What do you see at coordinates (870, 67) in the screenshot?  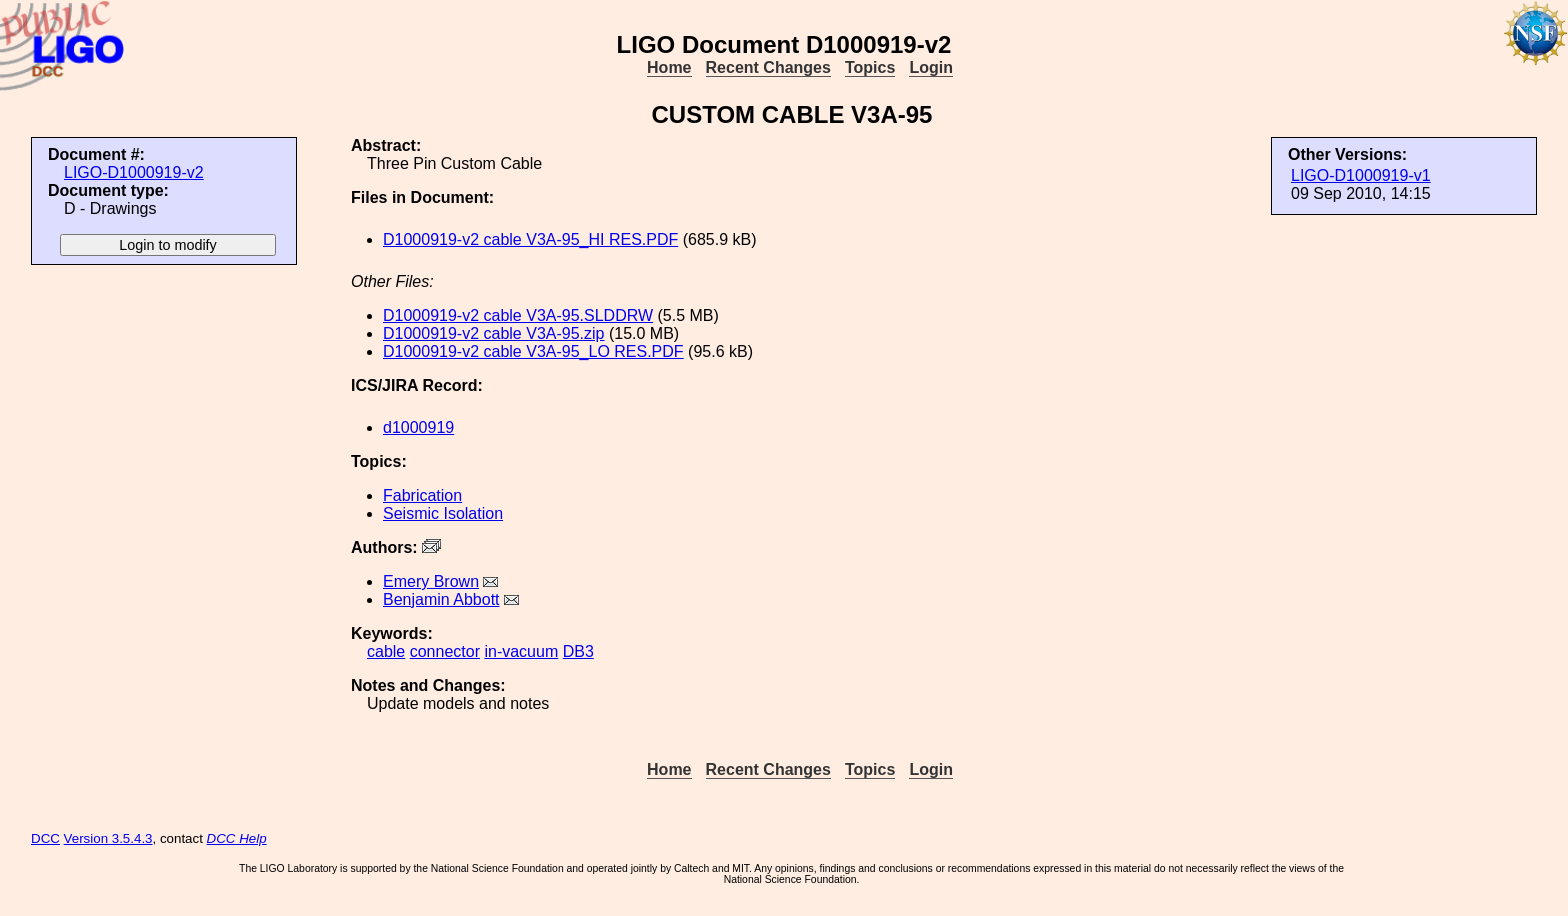 I see `Topics` at bounding box center [870, 67].